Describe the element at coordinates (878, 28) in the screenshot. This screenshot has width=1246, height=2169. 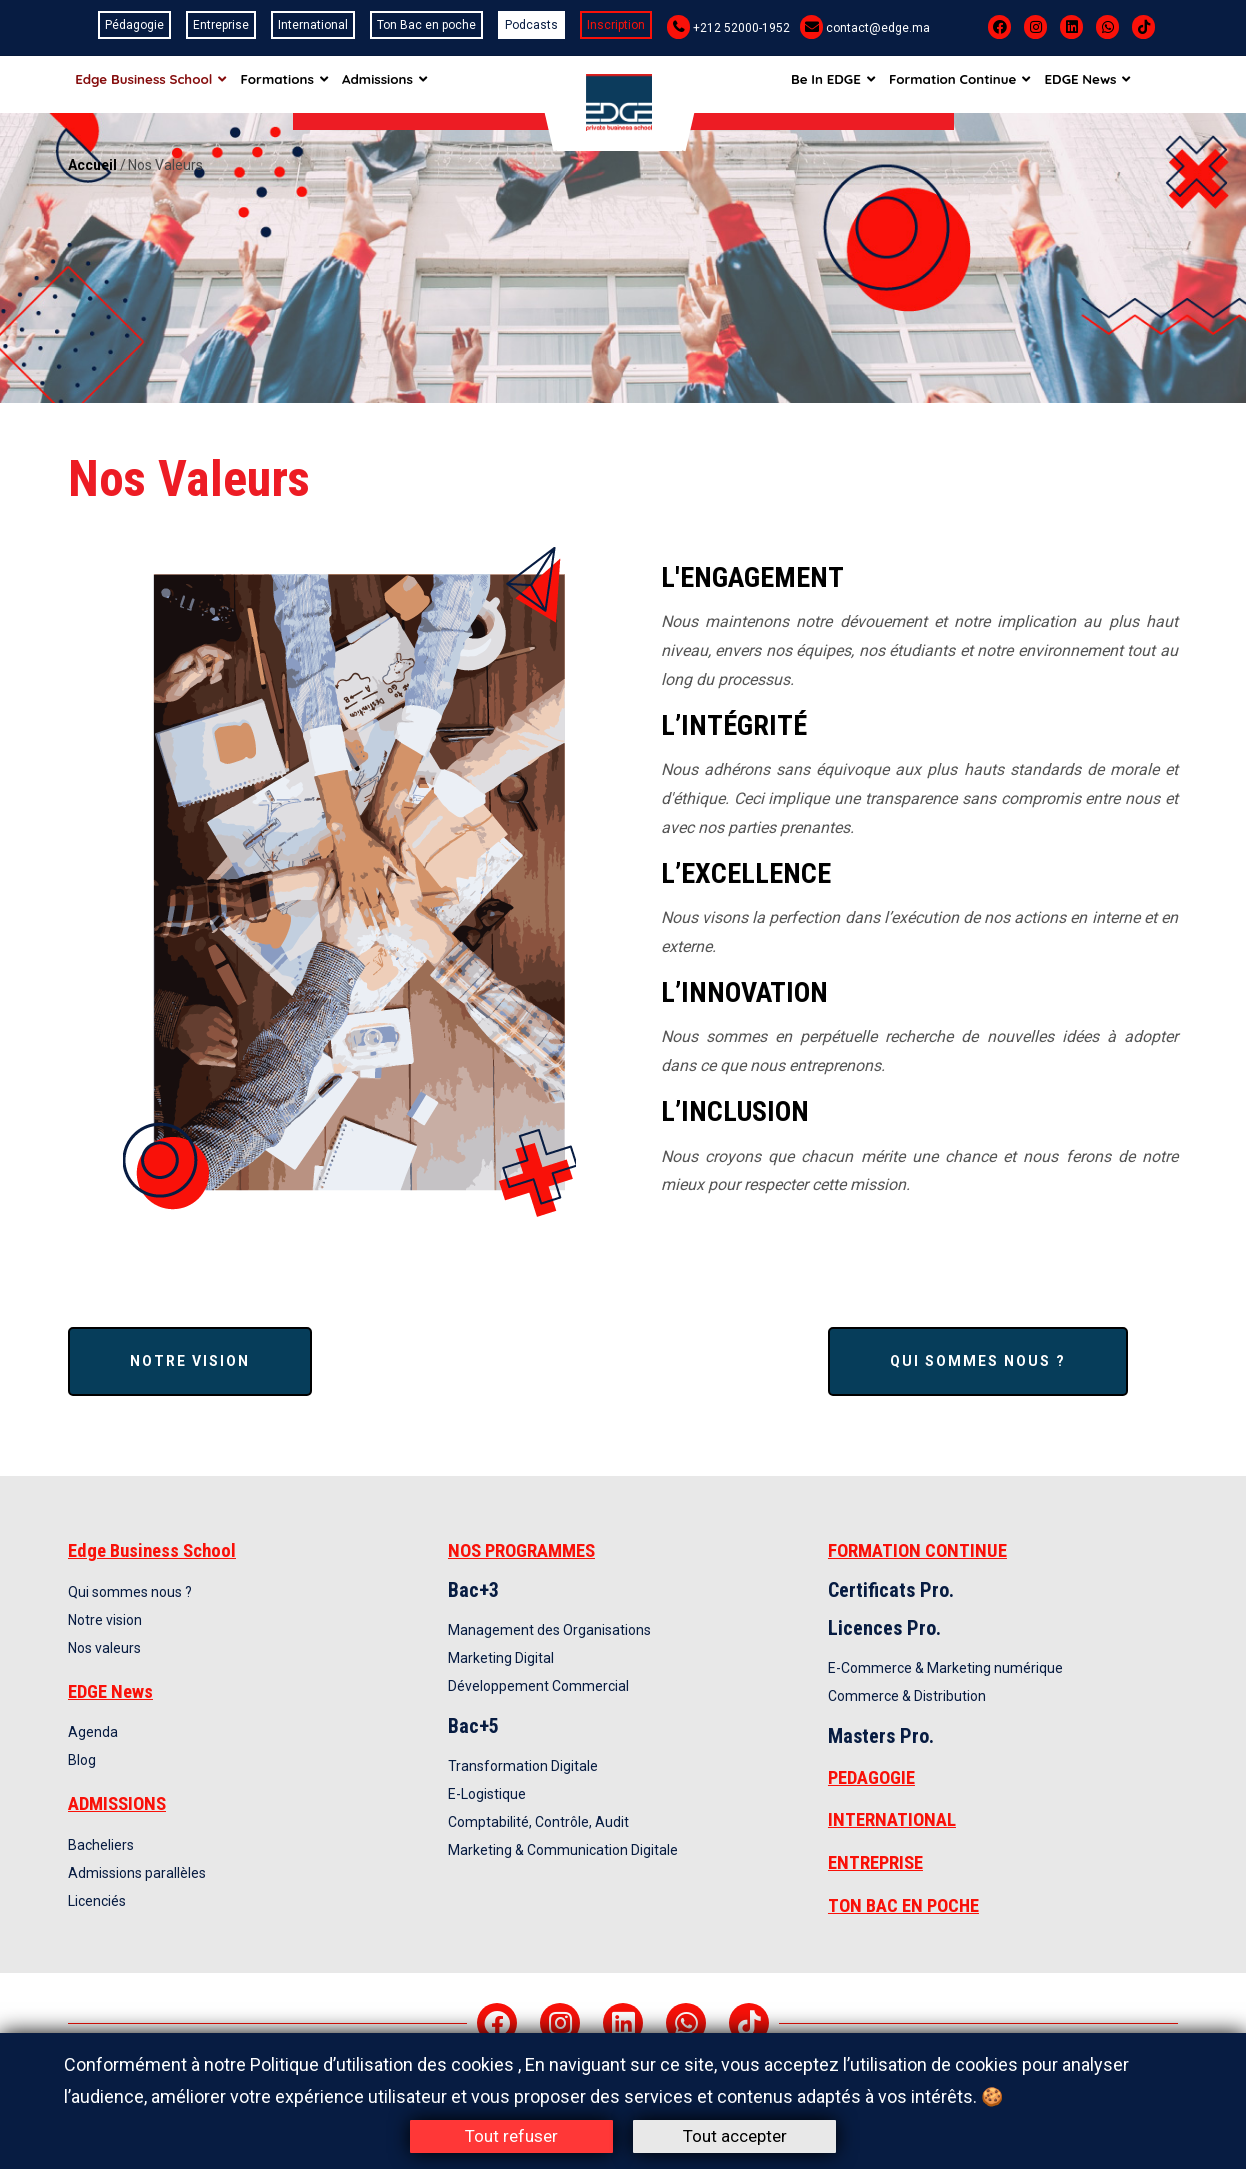
I see `contact@edge.ma` at that location.